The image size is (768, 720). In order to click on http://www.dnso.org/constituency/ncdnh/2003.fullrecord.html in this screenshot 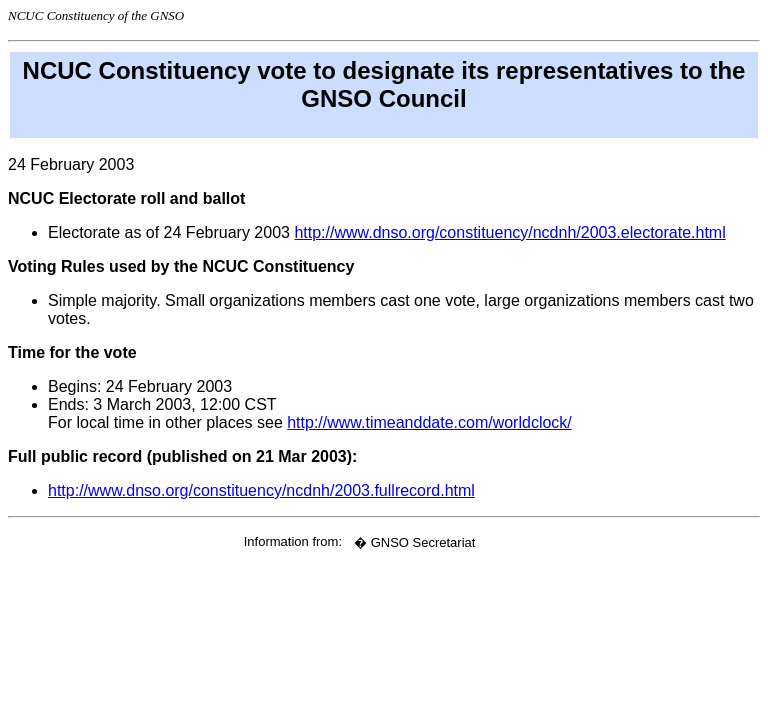, I will do `click(261, 490)`.